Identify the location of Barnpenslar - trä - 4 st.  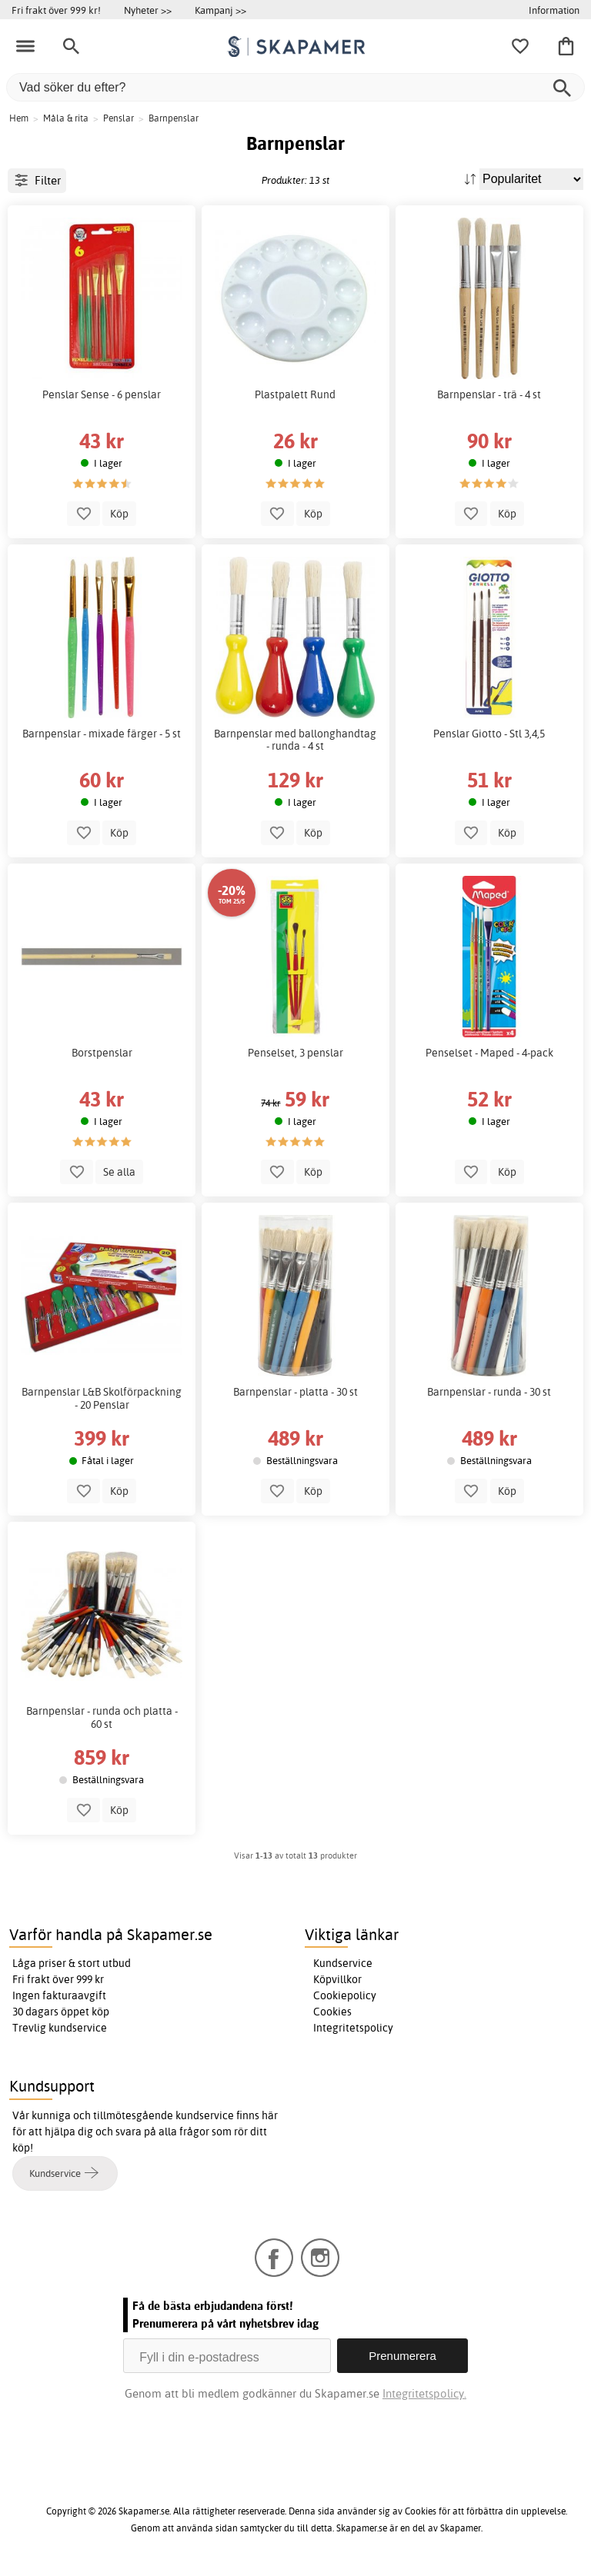
(489, 394).